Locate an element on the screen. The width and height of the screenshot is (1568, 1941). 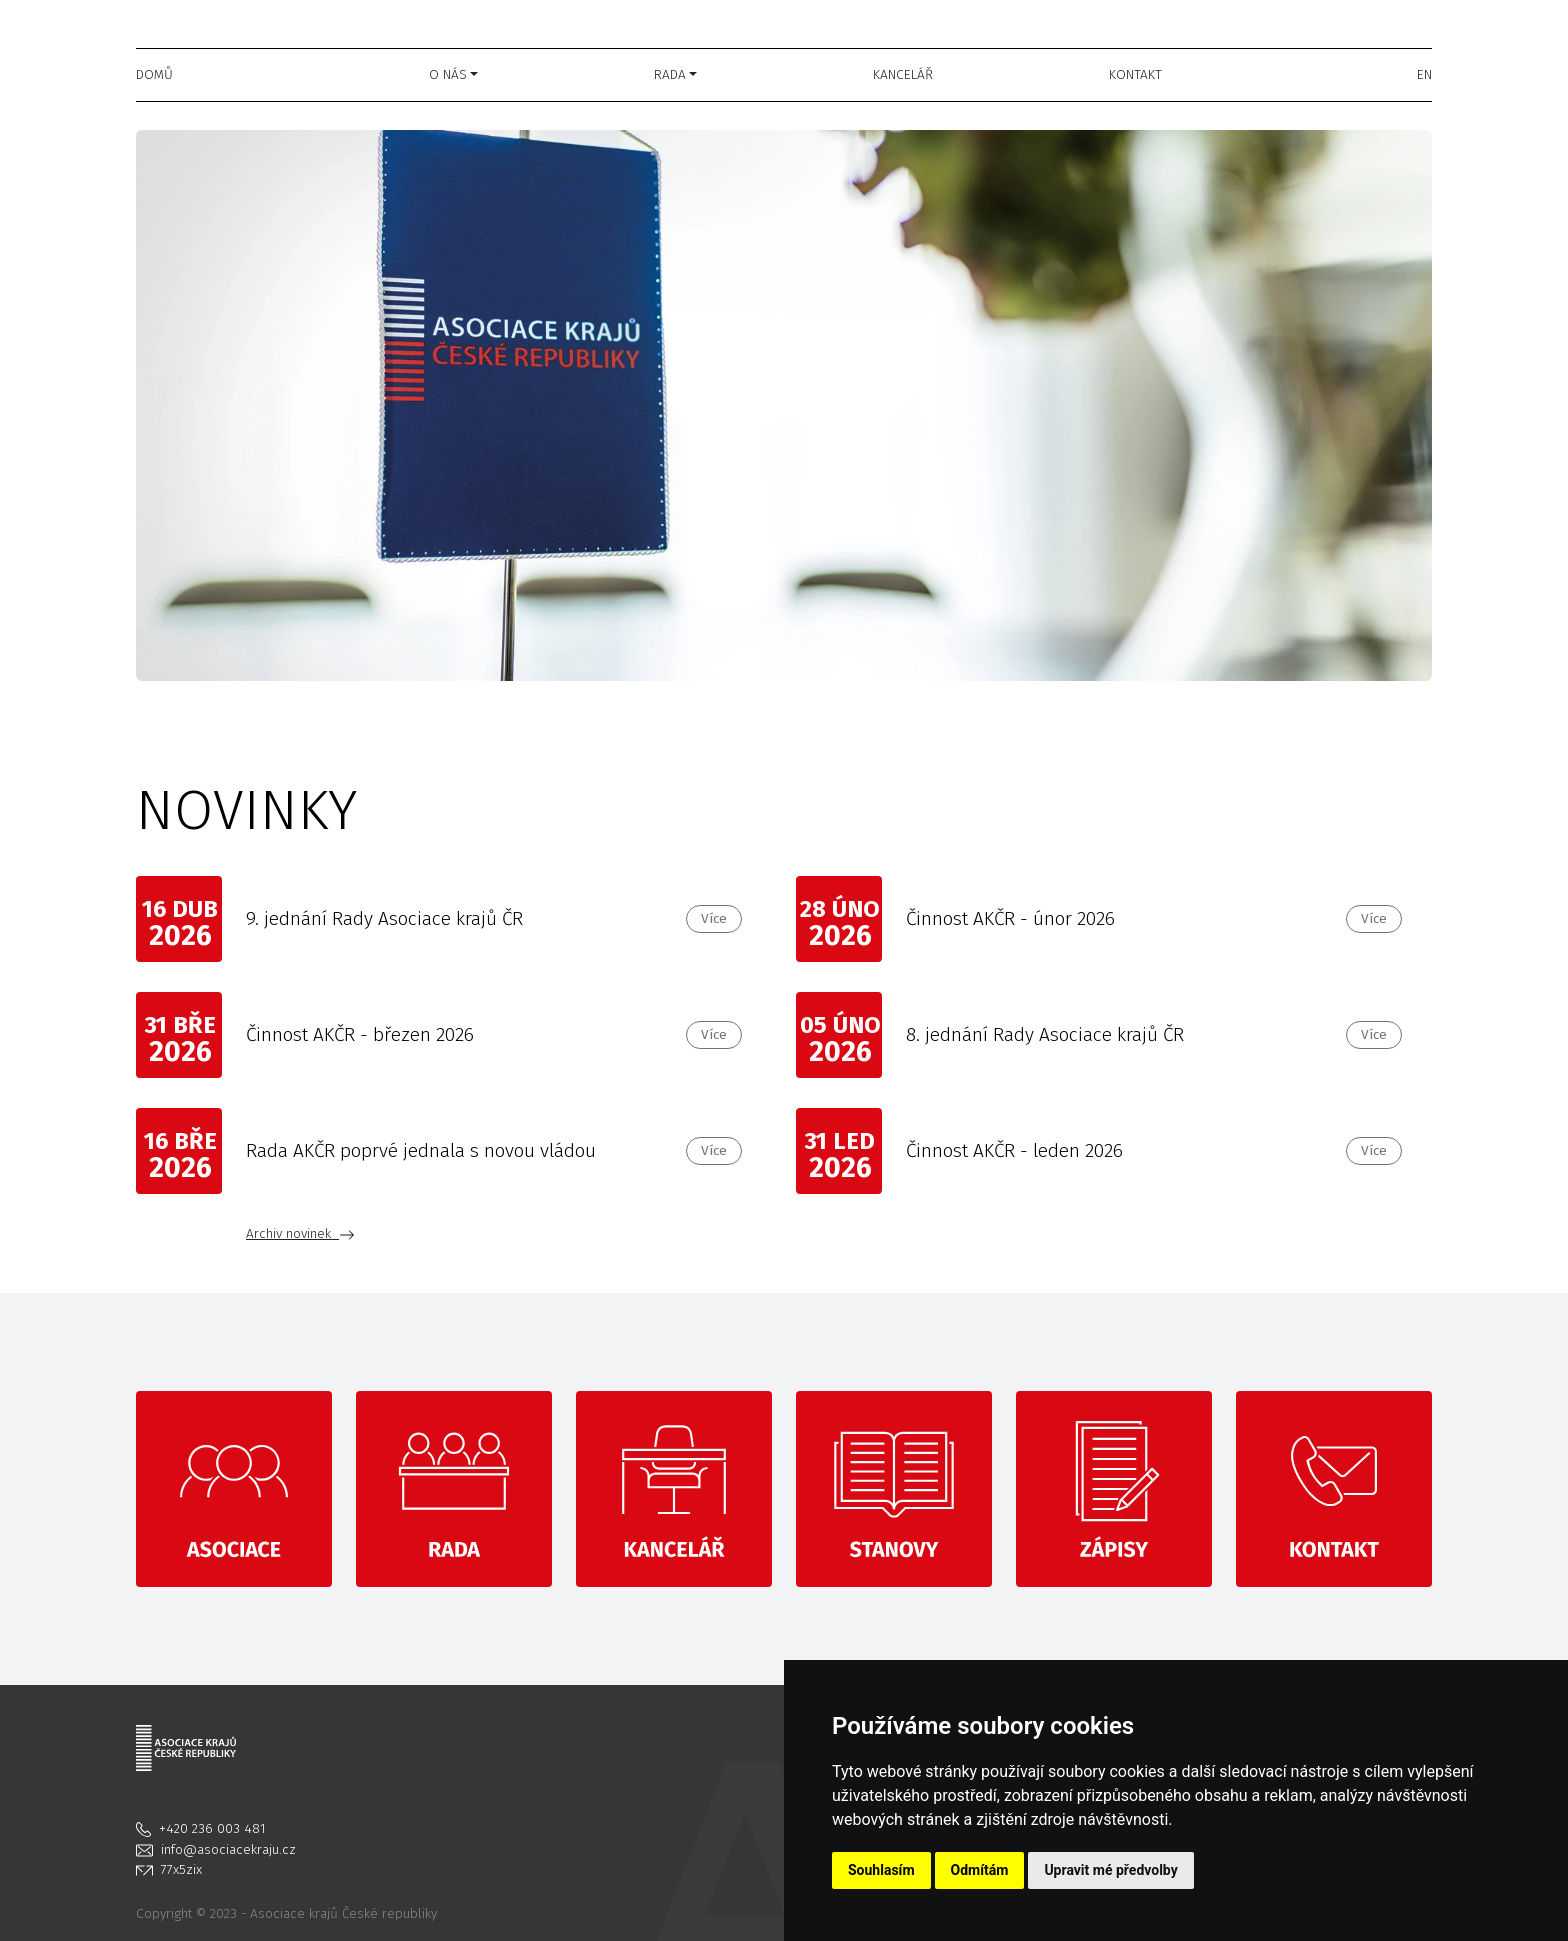
O nás is located at coordinates (448, 74).